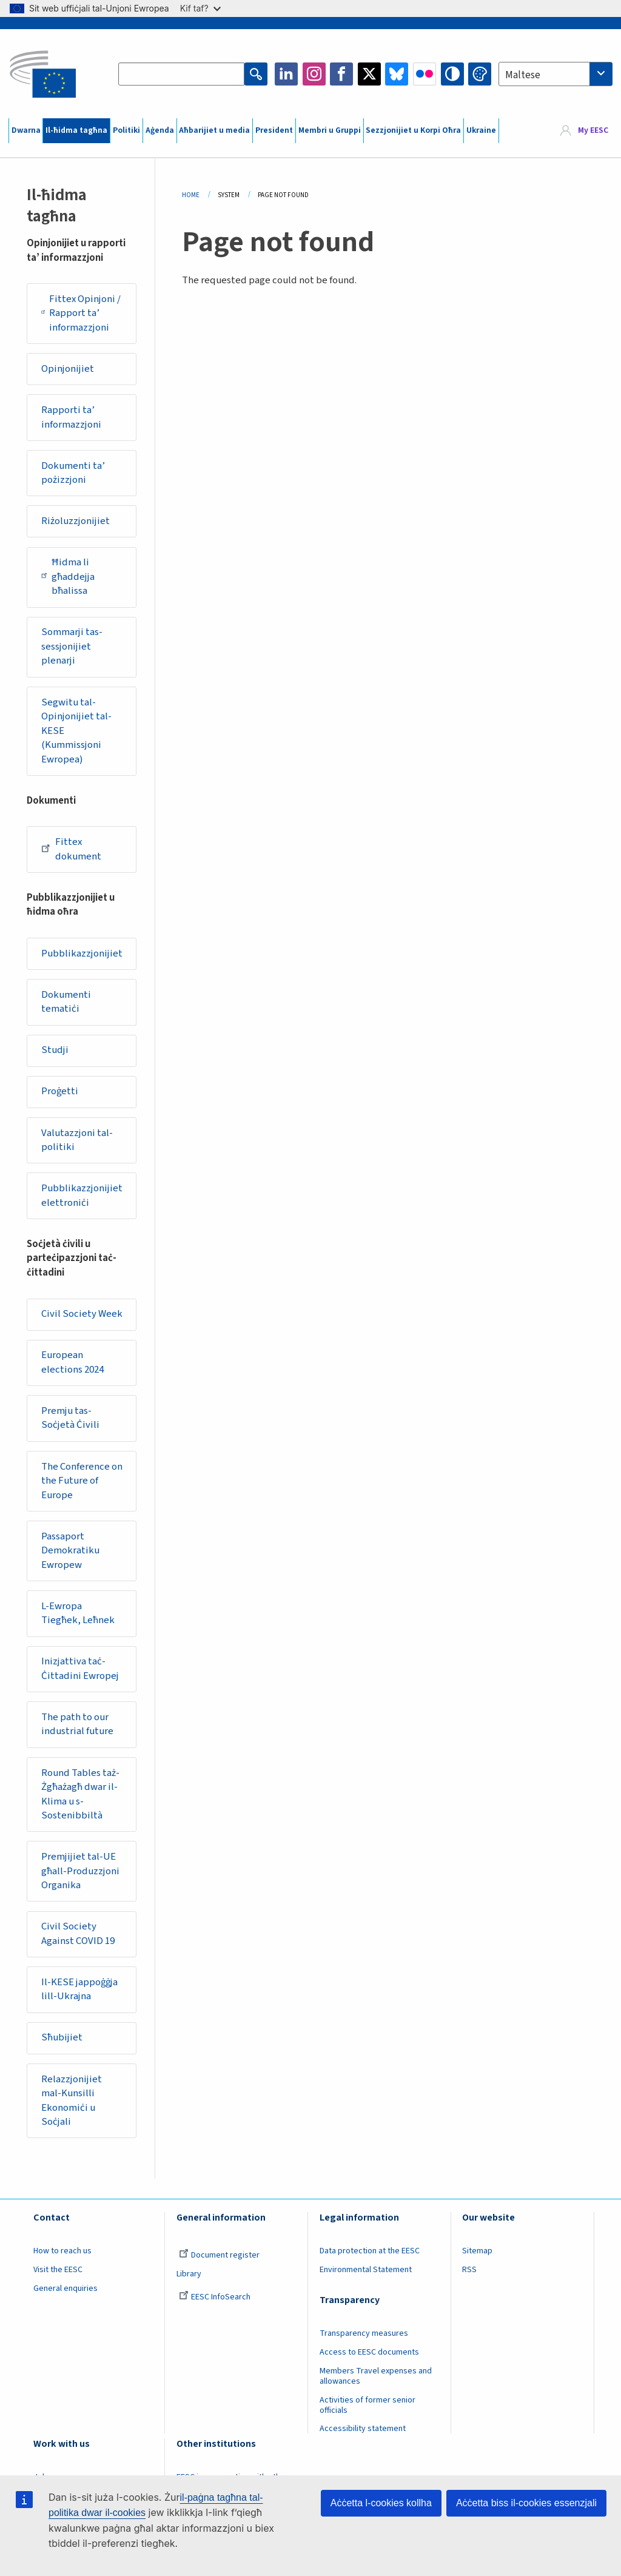  Describe the element at coordinates (214, 130) in the screenshot. I see `Aħbarijiet u media` at that location.